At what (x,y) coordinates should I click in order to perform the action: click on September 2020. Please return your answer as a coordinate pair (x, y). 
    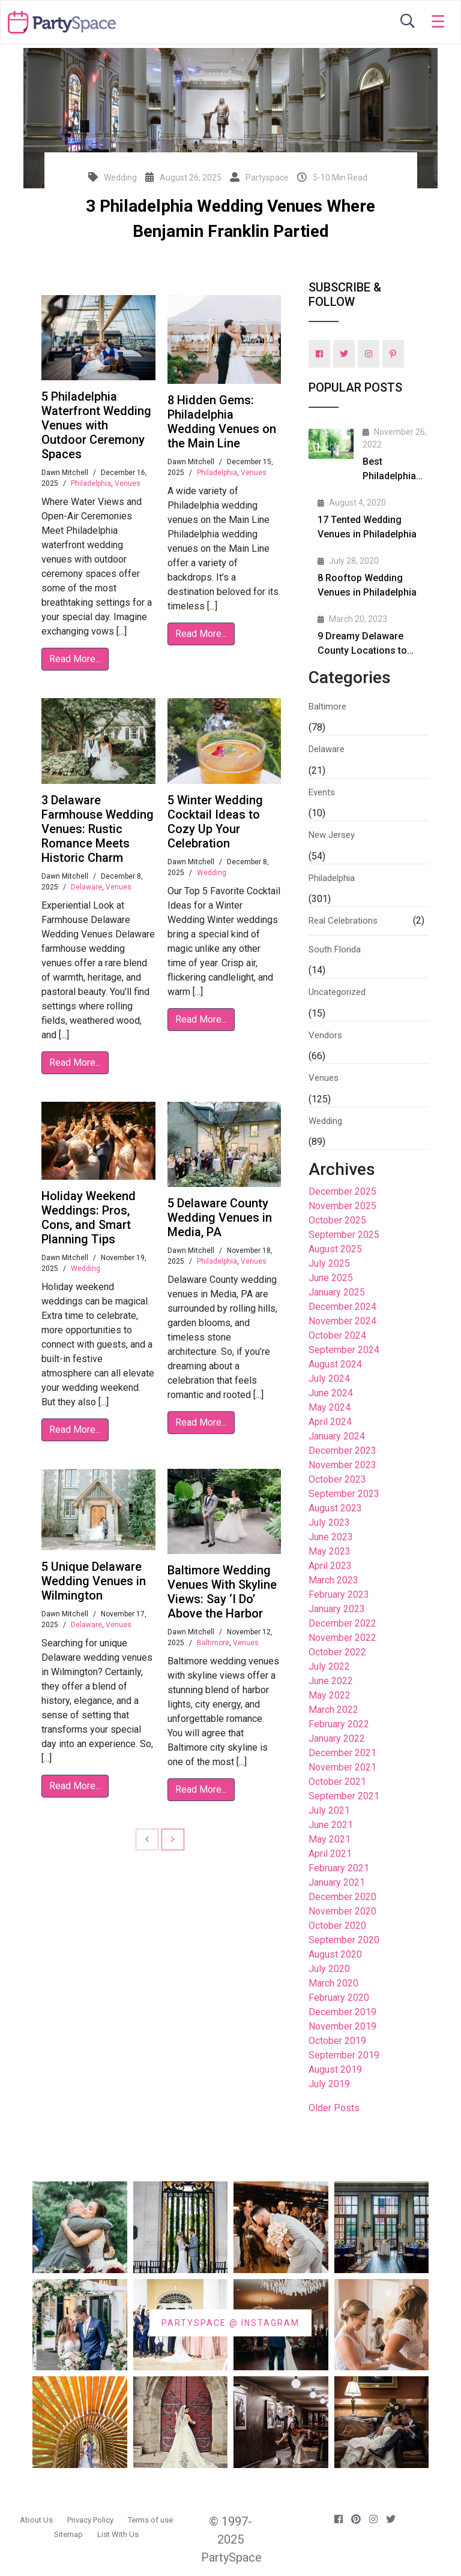
    Looking at the image, I should click on (344, 1940).